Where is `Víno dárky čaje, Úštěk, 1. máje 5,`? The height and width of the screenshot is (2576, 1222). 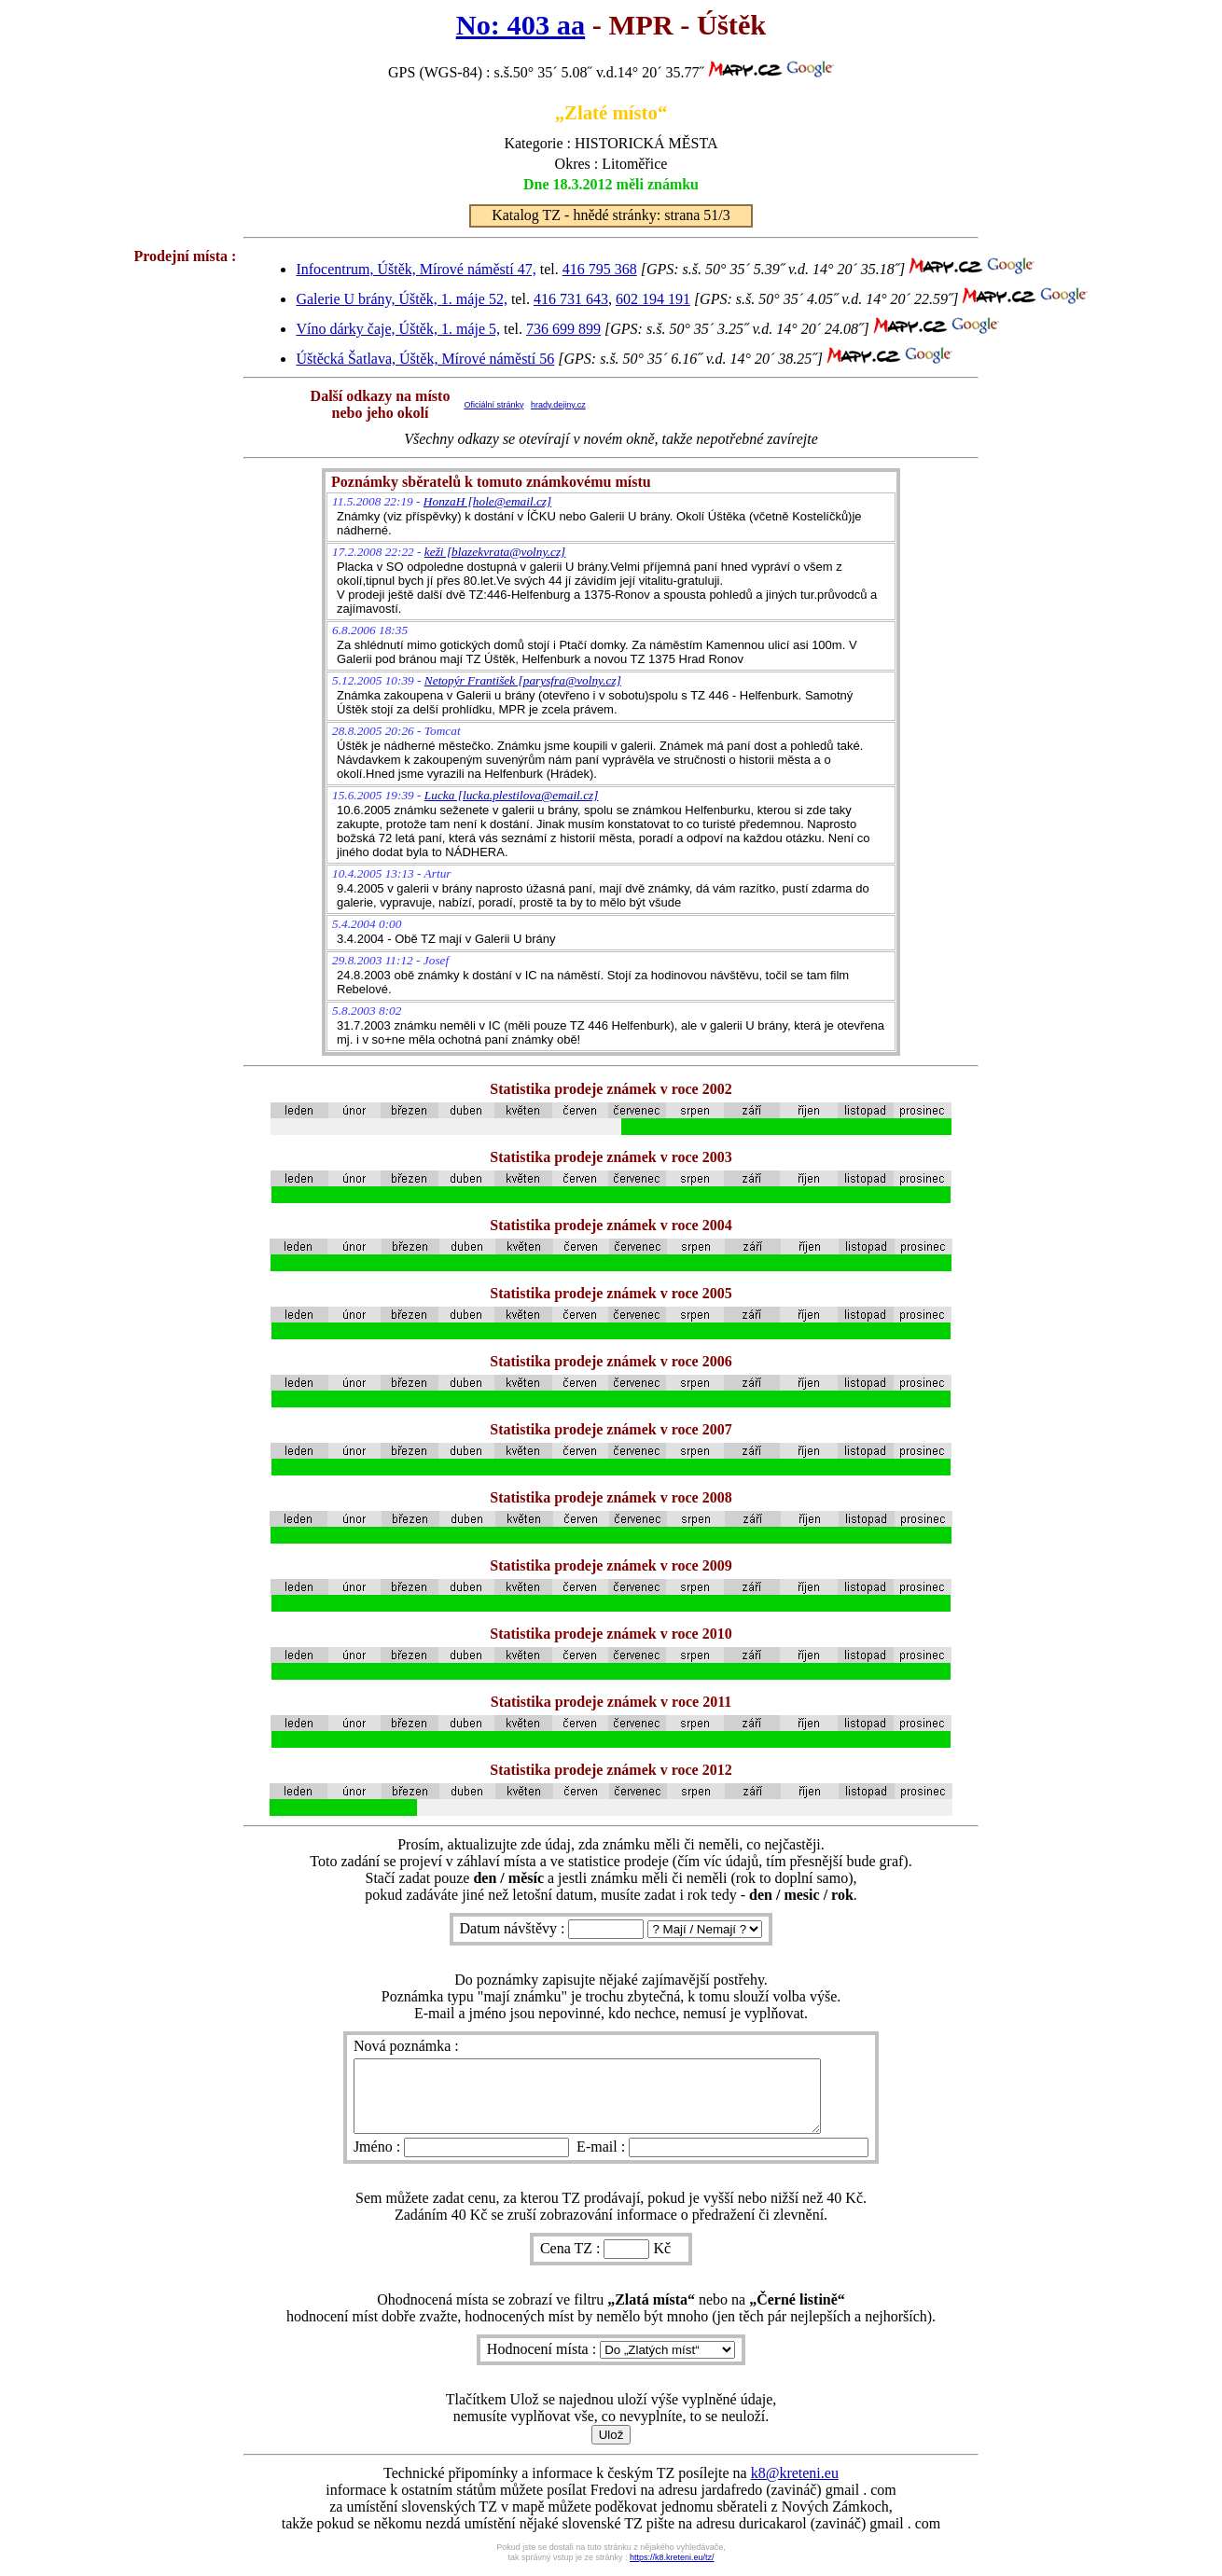 Víno dárky čaje, Úštěk, 1. máje 5, is located at coordinates (398, 329).